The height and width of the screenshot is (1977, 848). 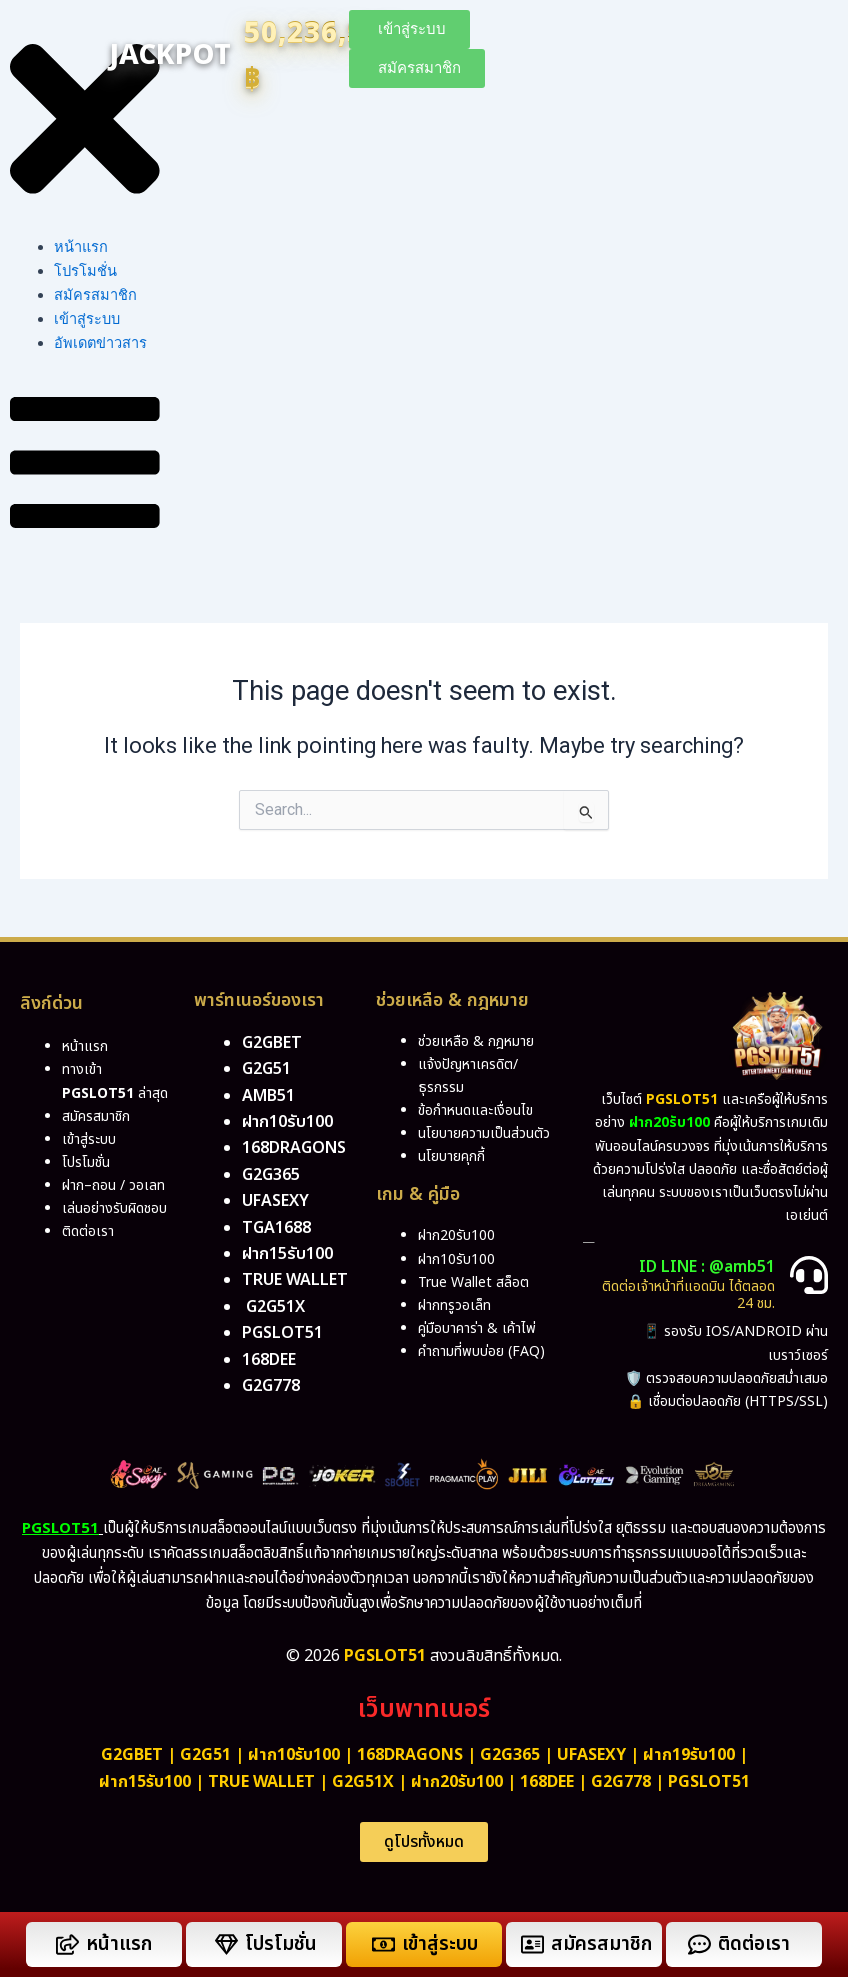 I want to click on g2g365, so click(x=271, y=1175).